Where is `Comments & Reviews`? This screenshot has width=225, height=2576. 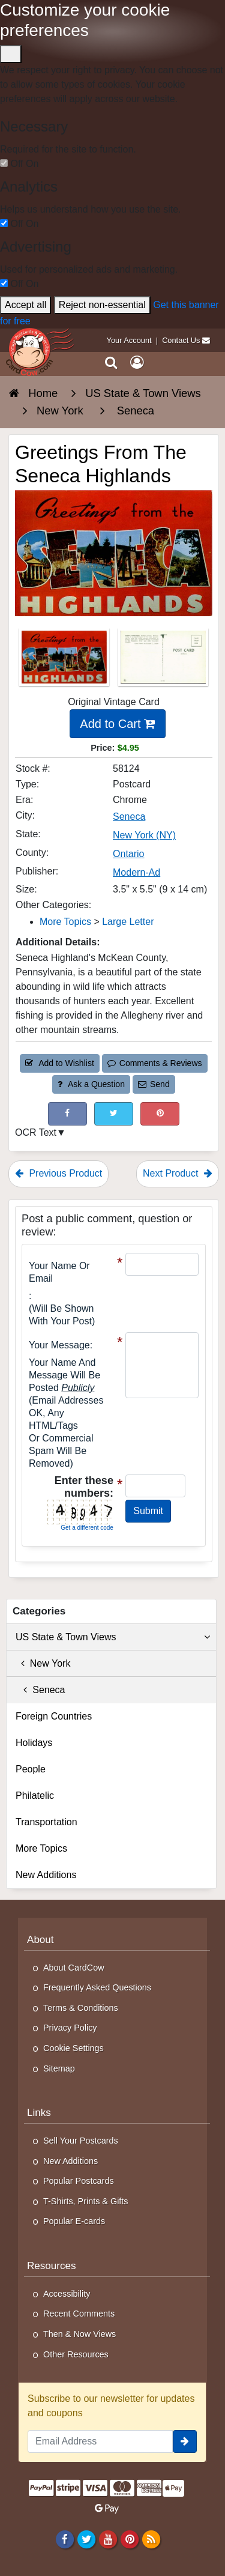 Comments & Reviews is located at coordinates (154, 1063).